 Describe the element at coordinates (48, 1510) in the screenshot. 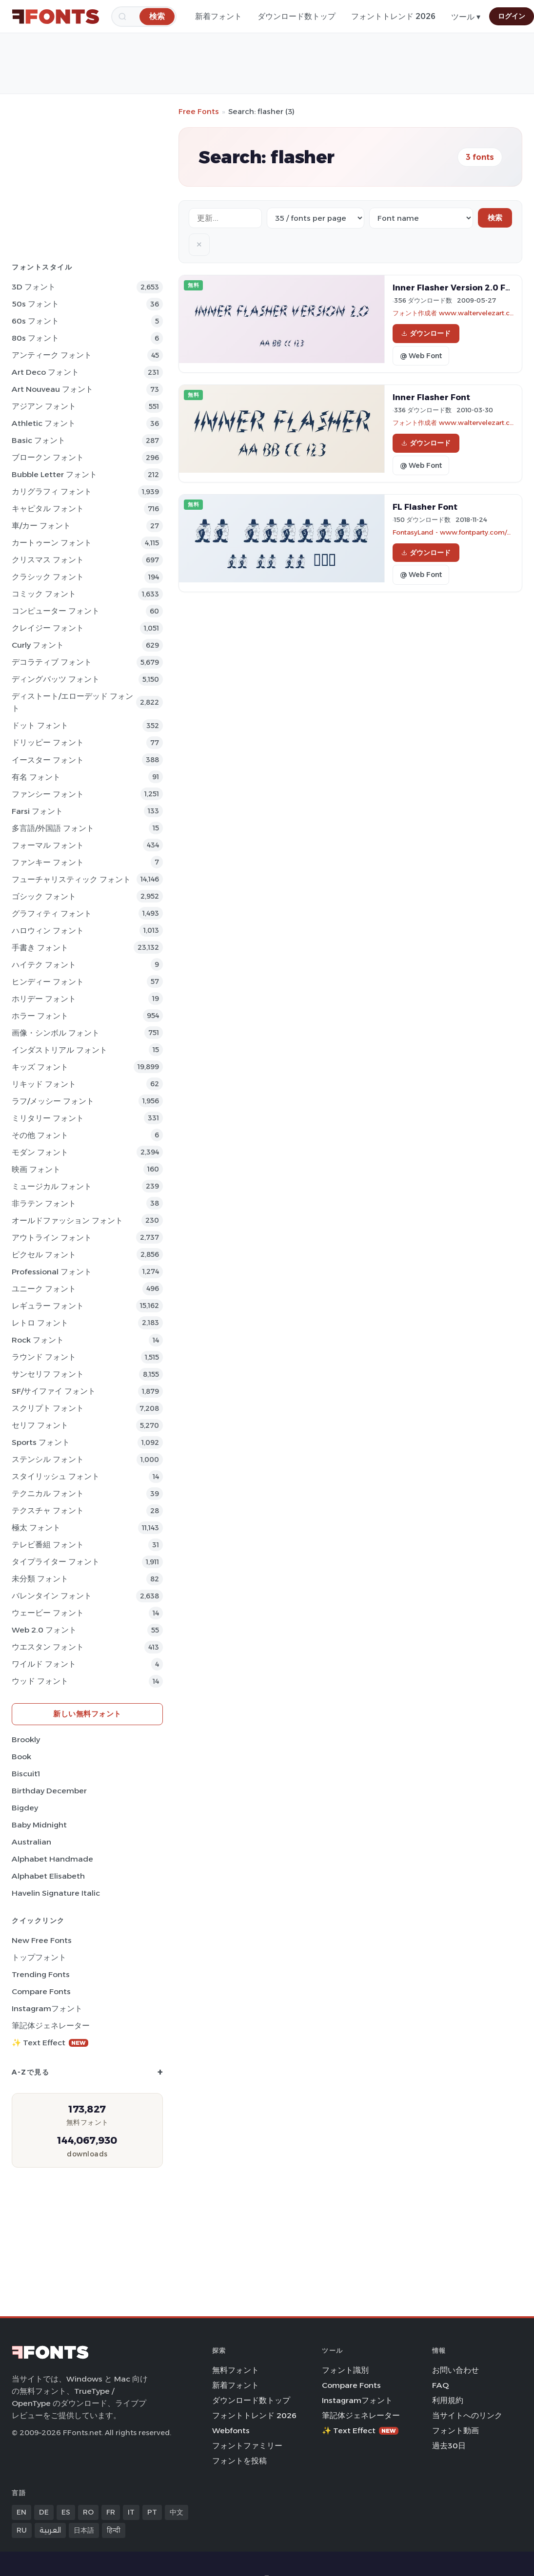

I see `テクスチャ フォント` at that location.